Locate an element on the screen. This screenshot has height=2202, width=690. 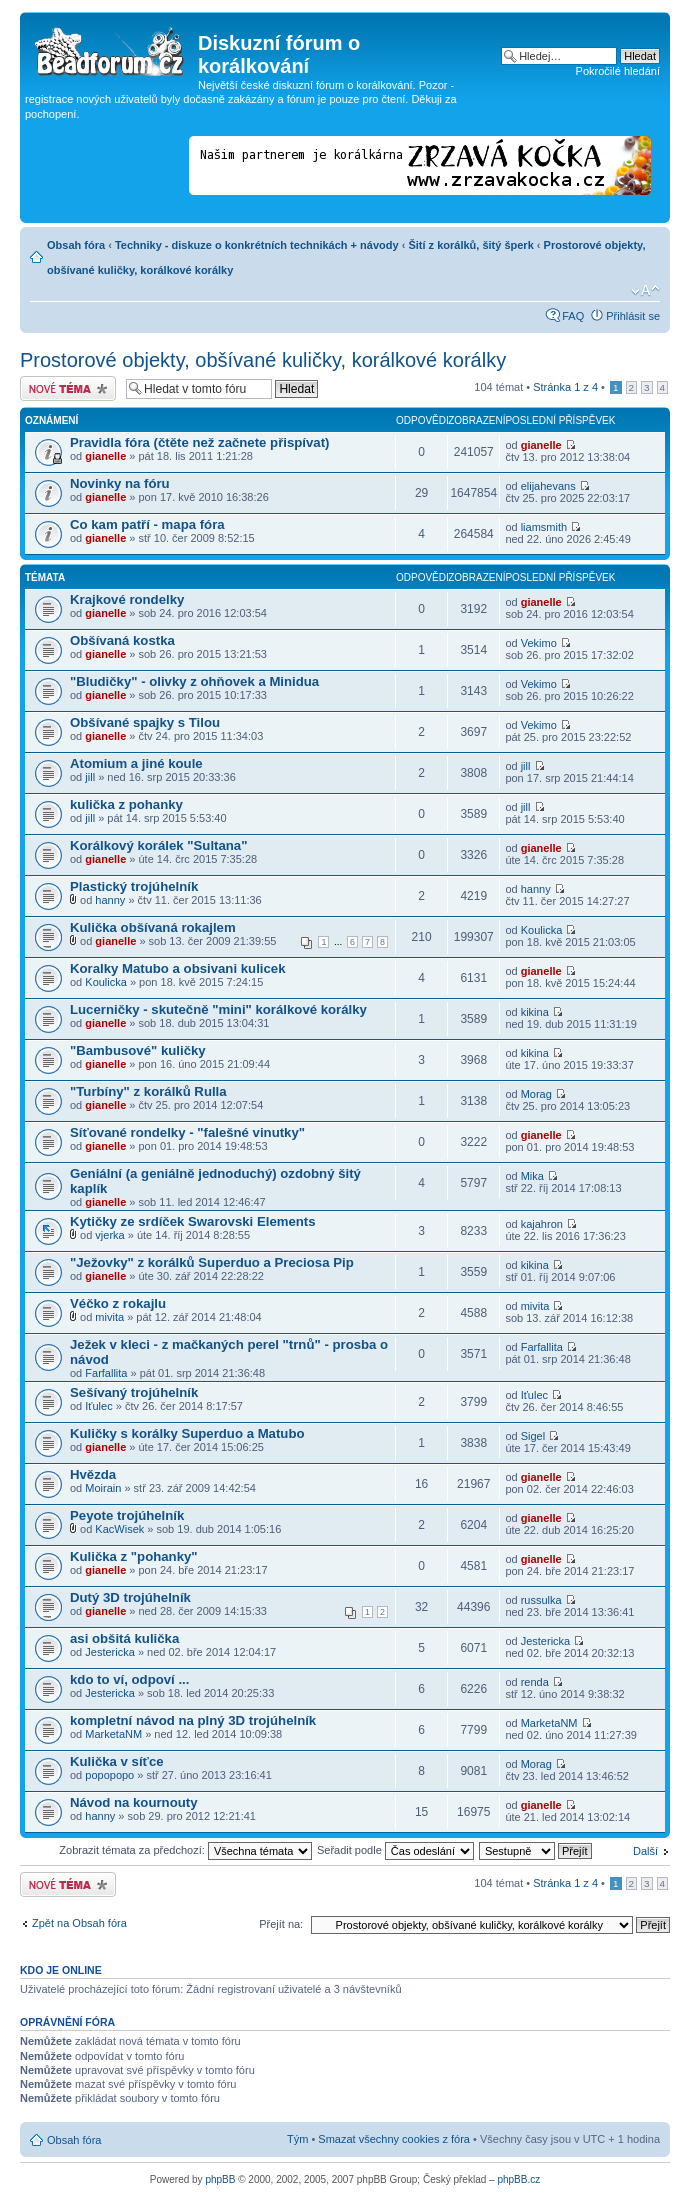
Korálkový korálek "Sultana" is located at coordinates (158, 845).